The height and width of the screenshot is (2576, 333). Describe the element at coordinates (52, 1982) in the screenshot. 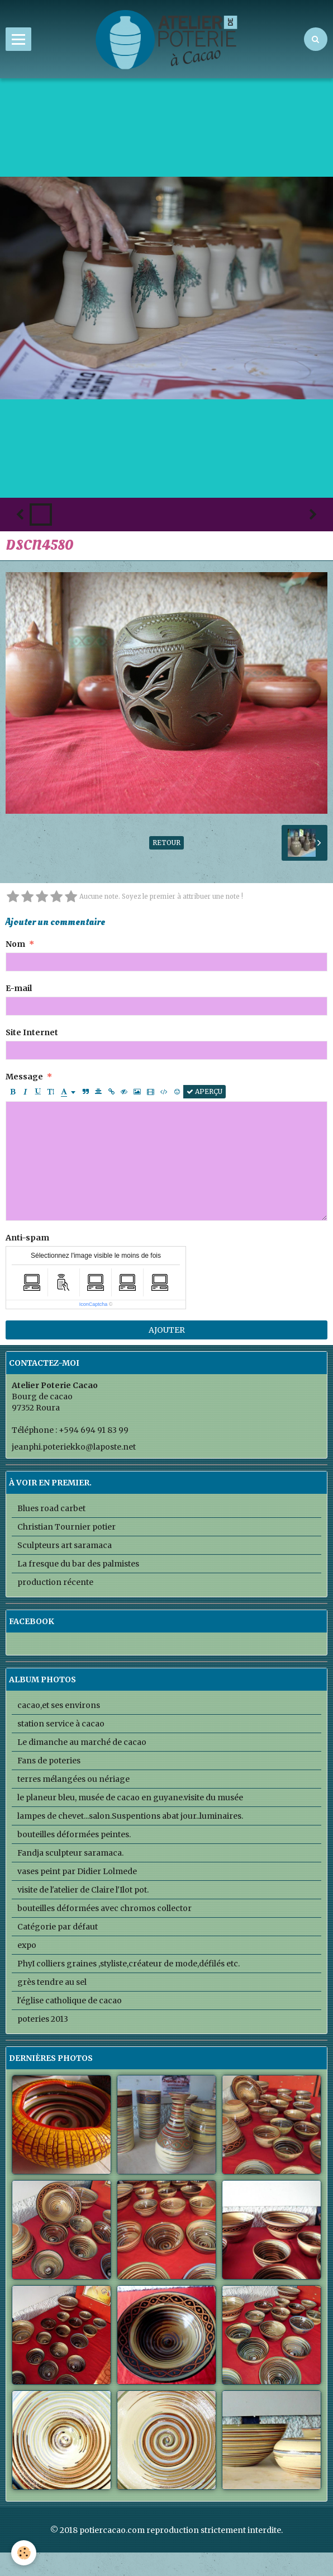

I see `grès tendre au sel` at that location.